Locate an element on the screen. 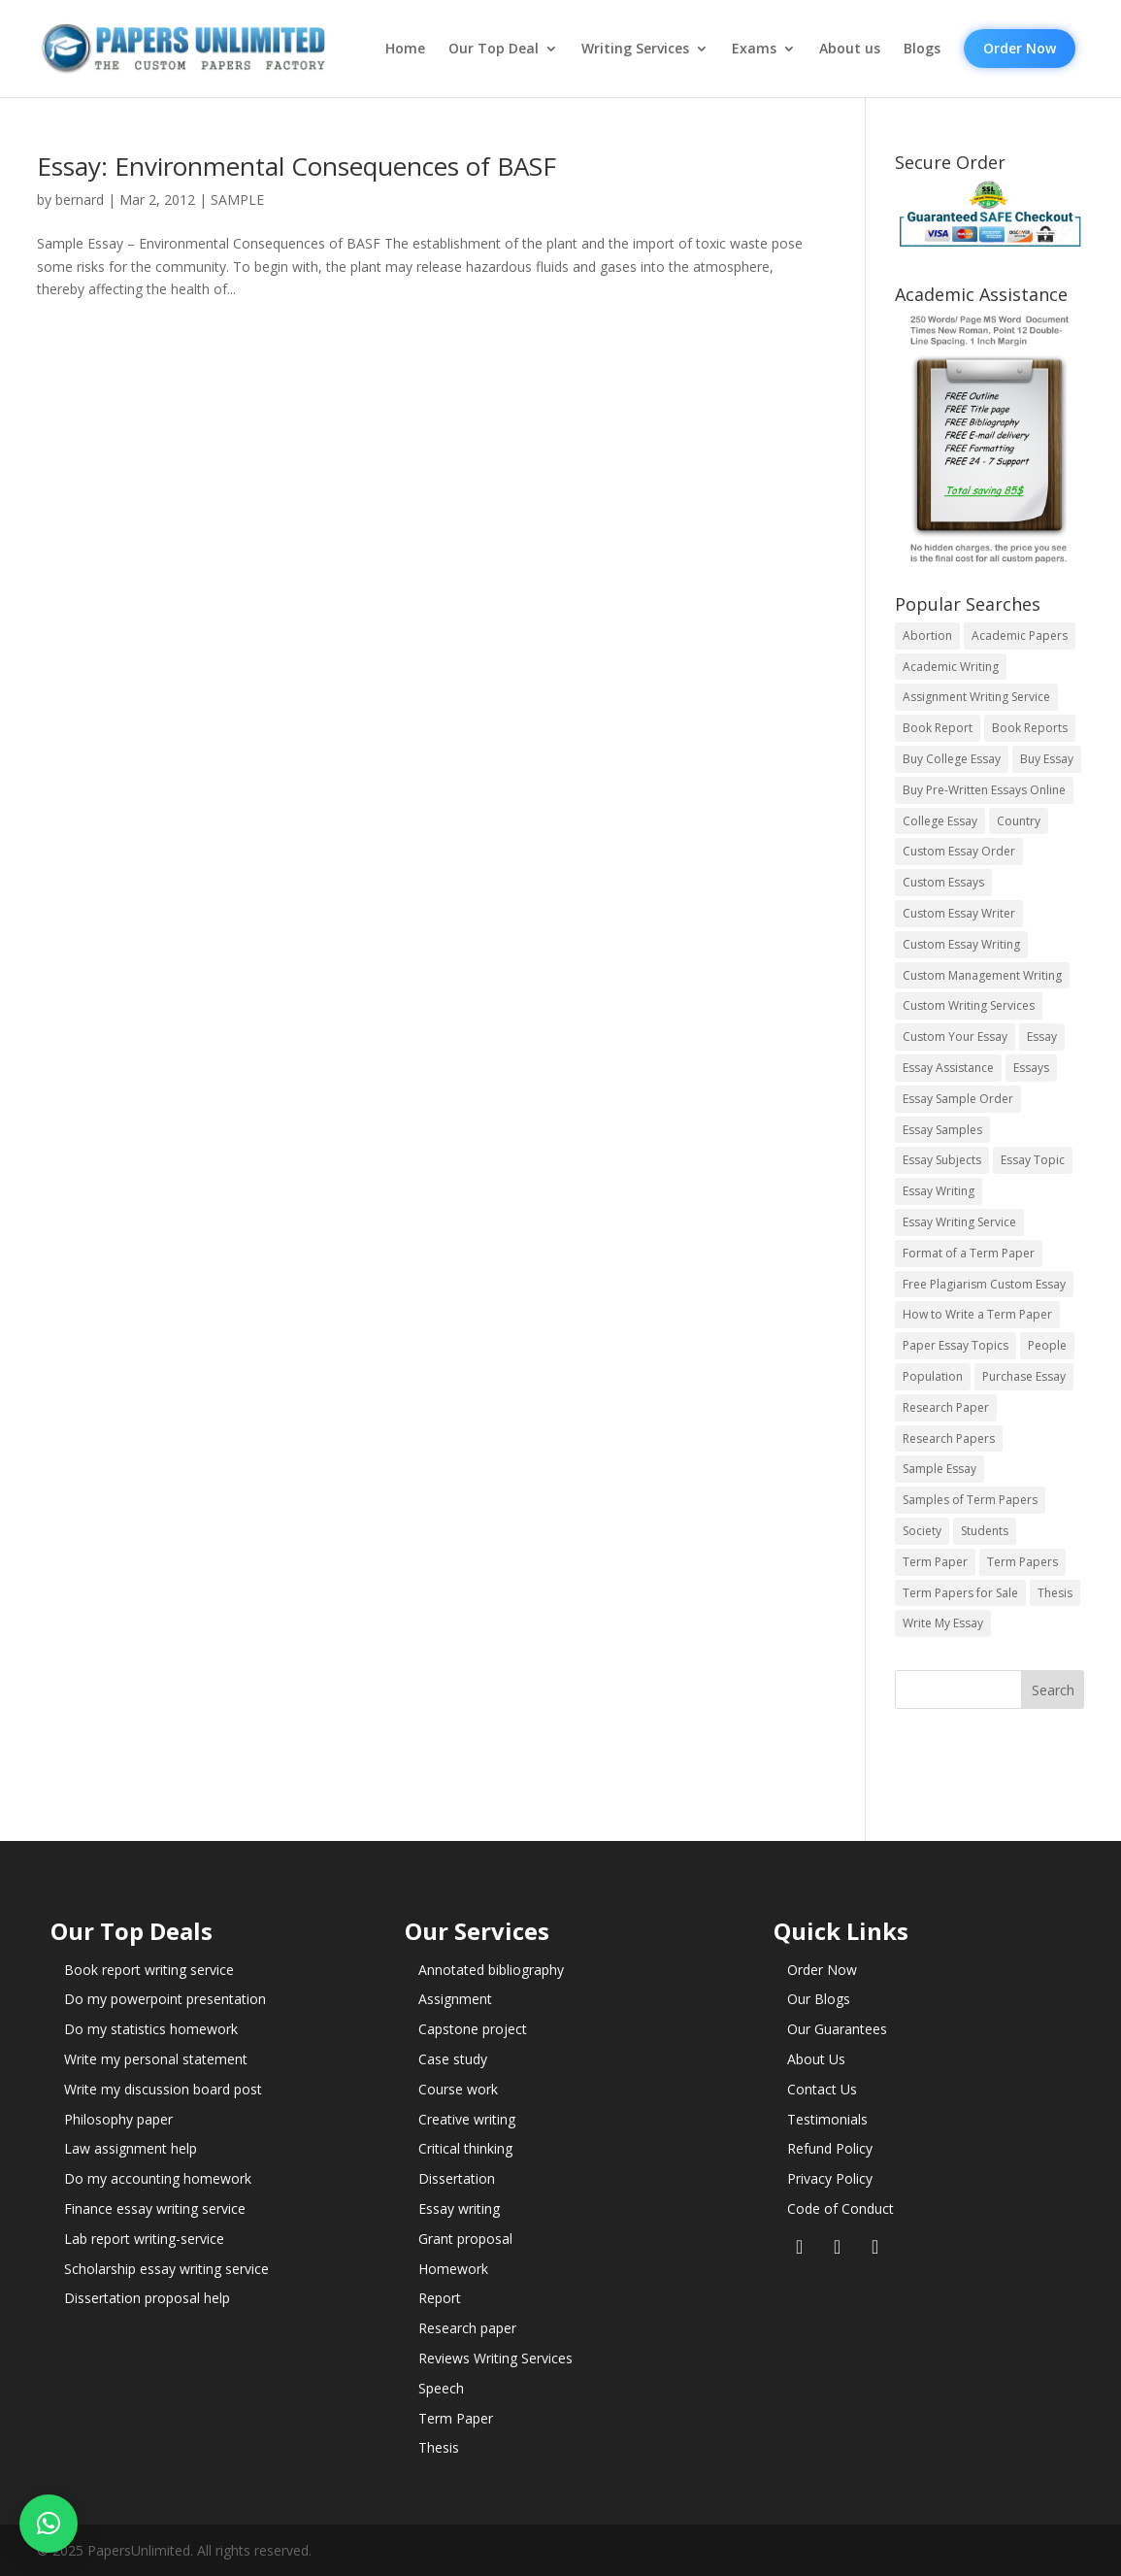 The image size is (1121, 2576). Free Plagiarism Custom Essay [Free Plagiarism Custom Essay (14 items)] is located at coordinates (984, 1284).